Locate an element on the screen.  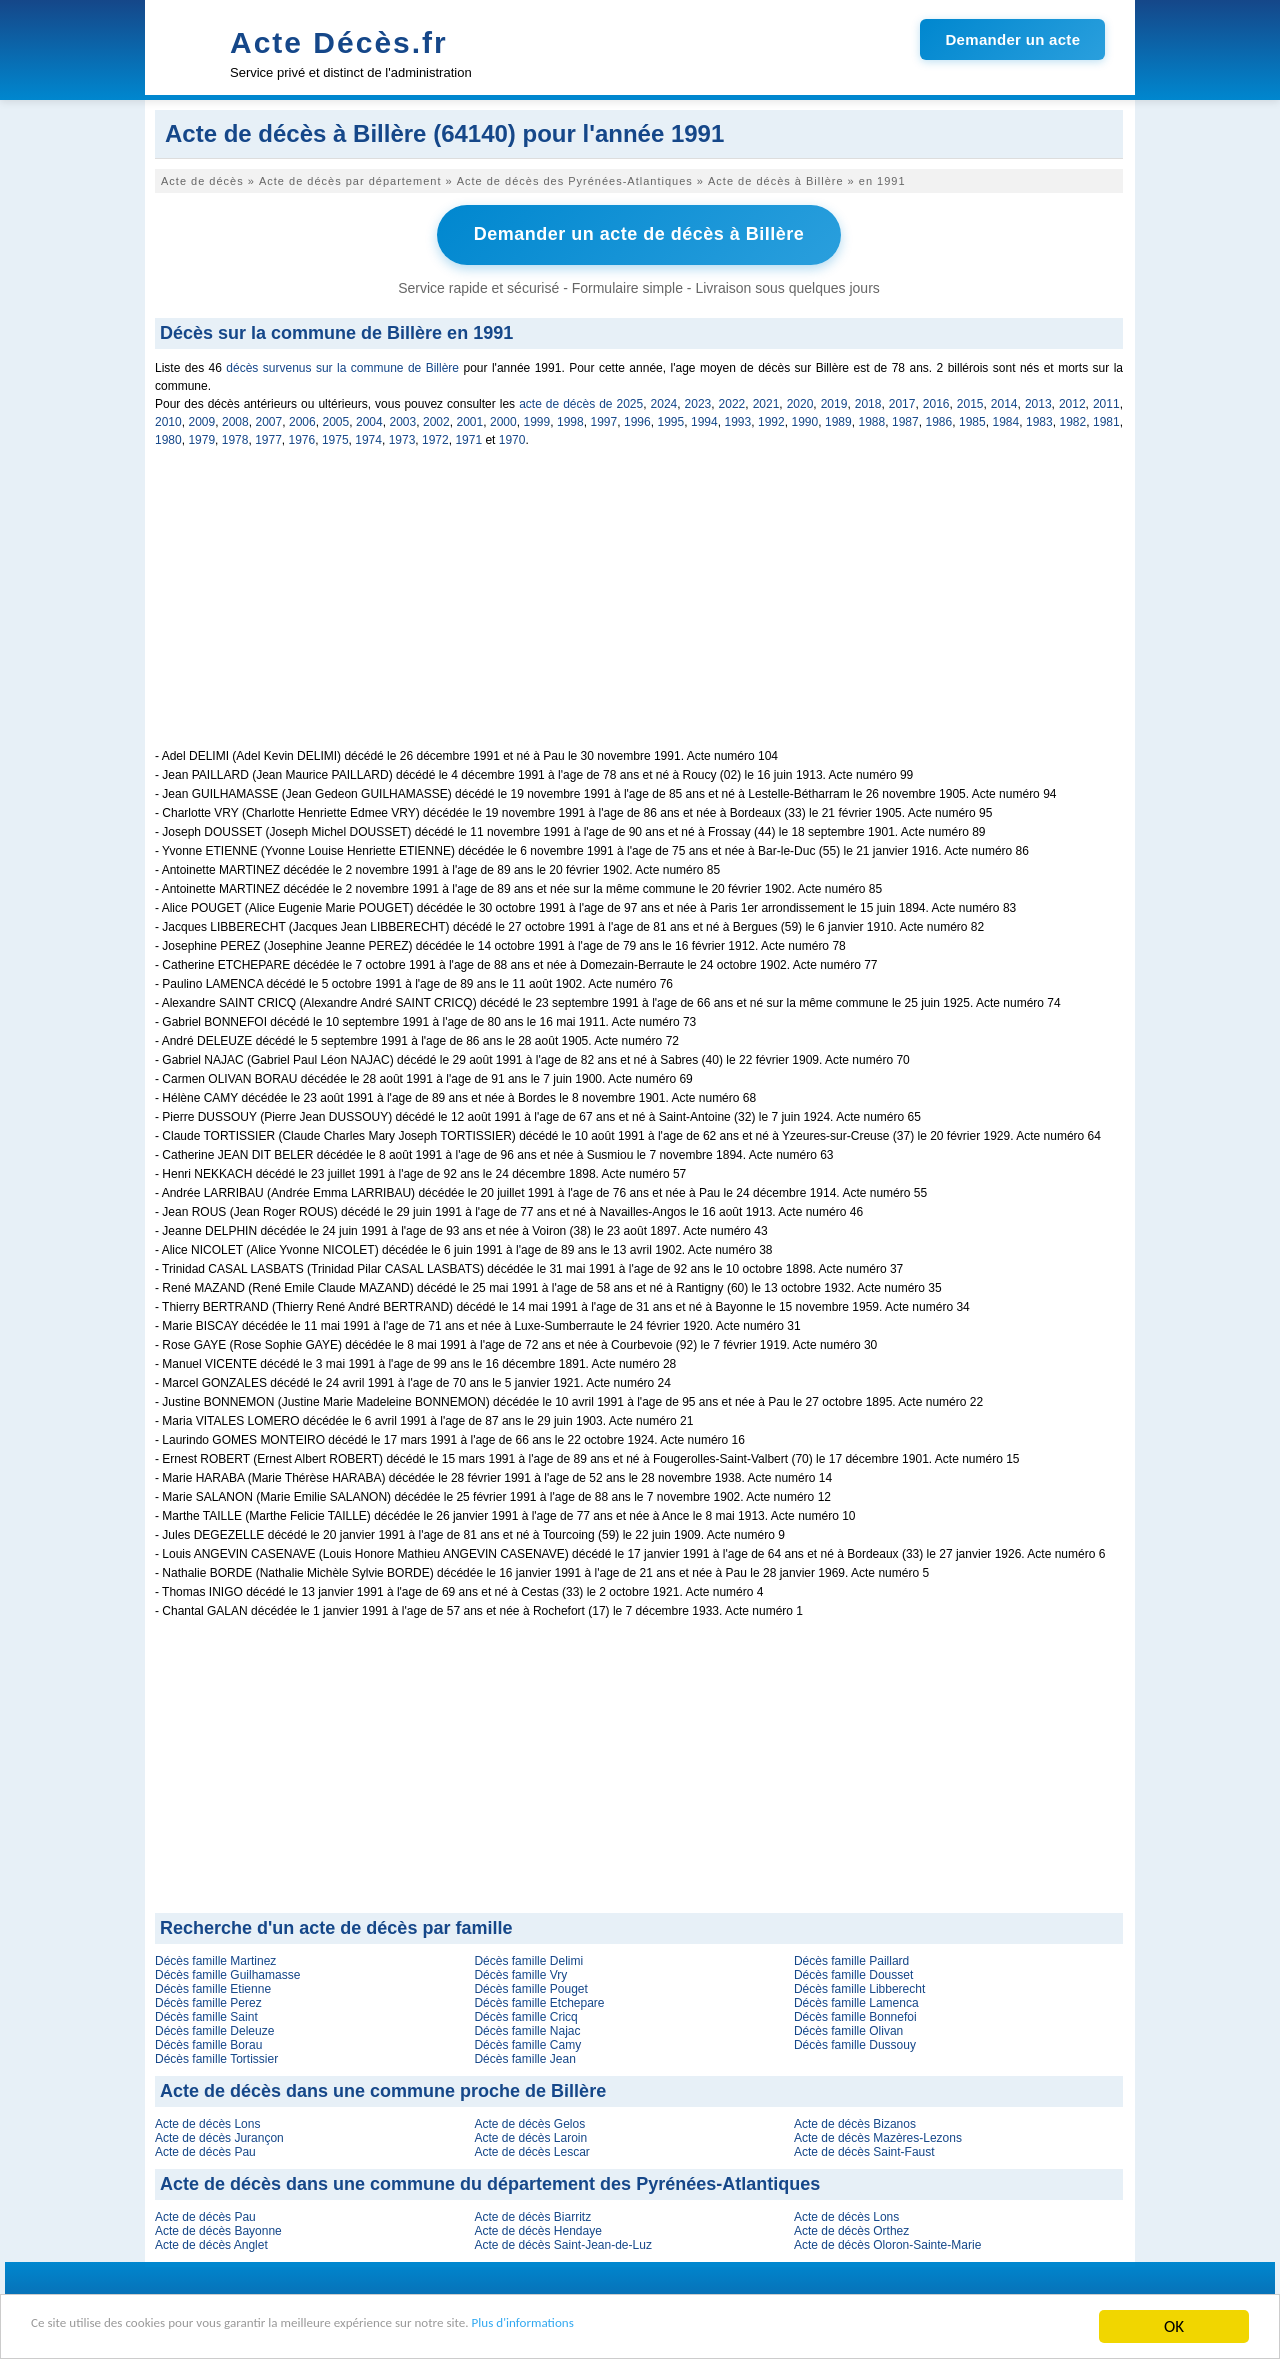
2019 is located at coordinates (834, 401).